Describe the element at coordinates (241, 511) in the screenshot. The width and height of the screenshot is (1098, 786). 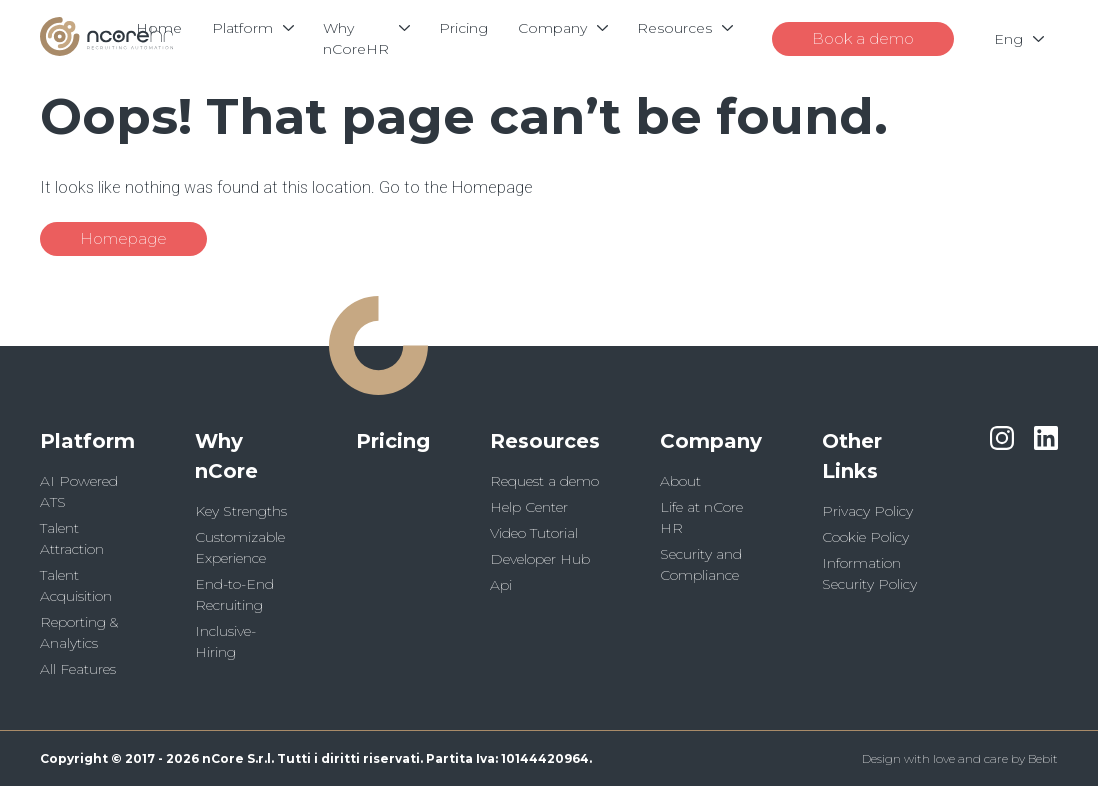
I see `Key Strengths` at that location.